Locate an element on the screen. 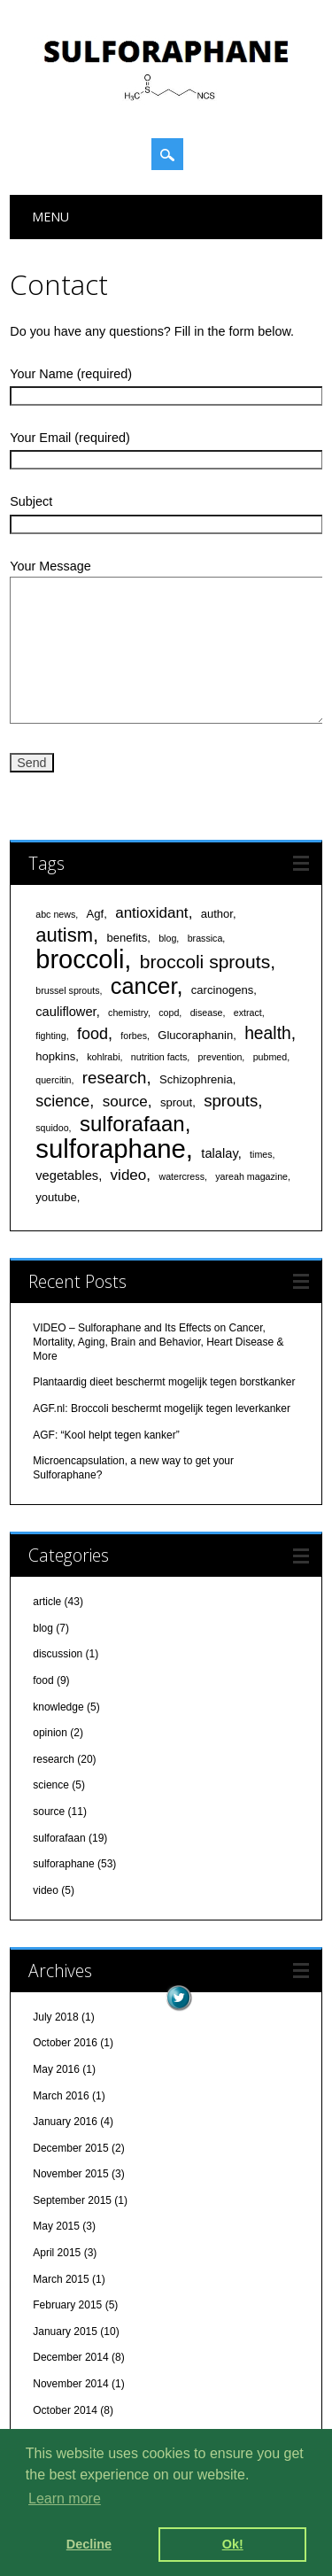 The width and height of the screenshot is (332, 2576). author [author (2 items)] is located at coordinates (217, 913).